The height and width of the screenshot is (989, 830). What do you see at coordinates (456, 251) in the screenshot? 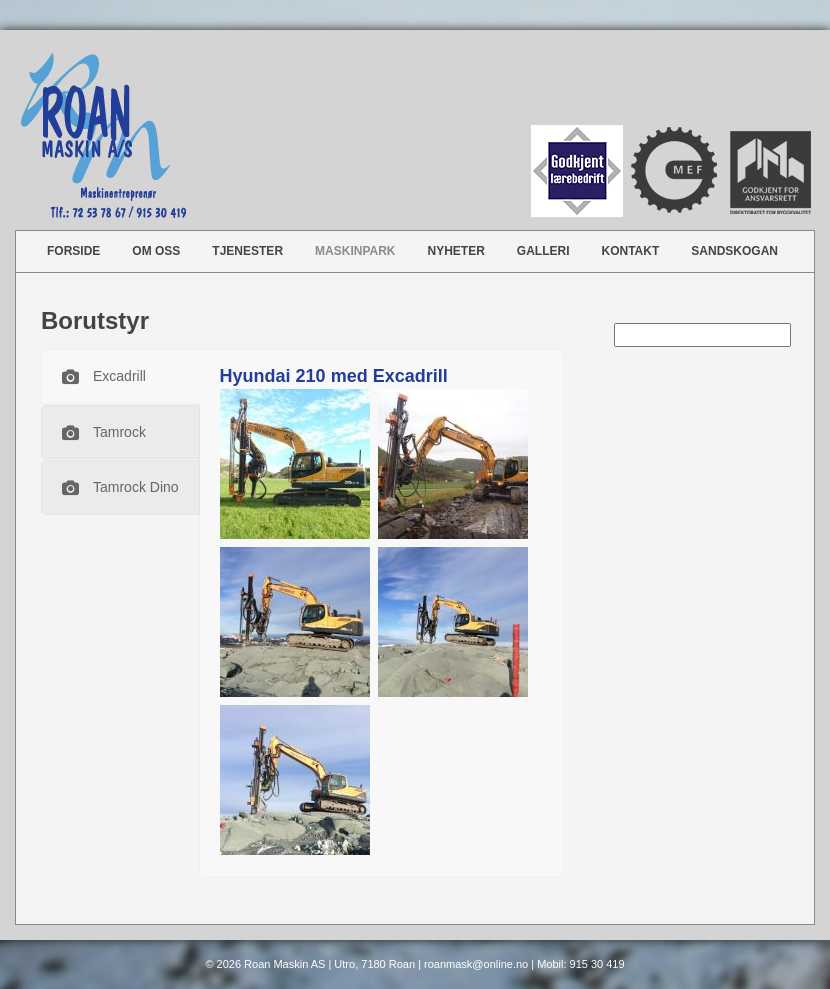
I see `Nyheter` at bounding box center [456, 251].